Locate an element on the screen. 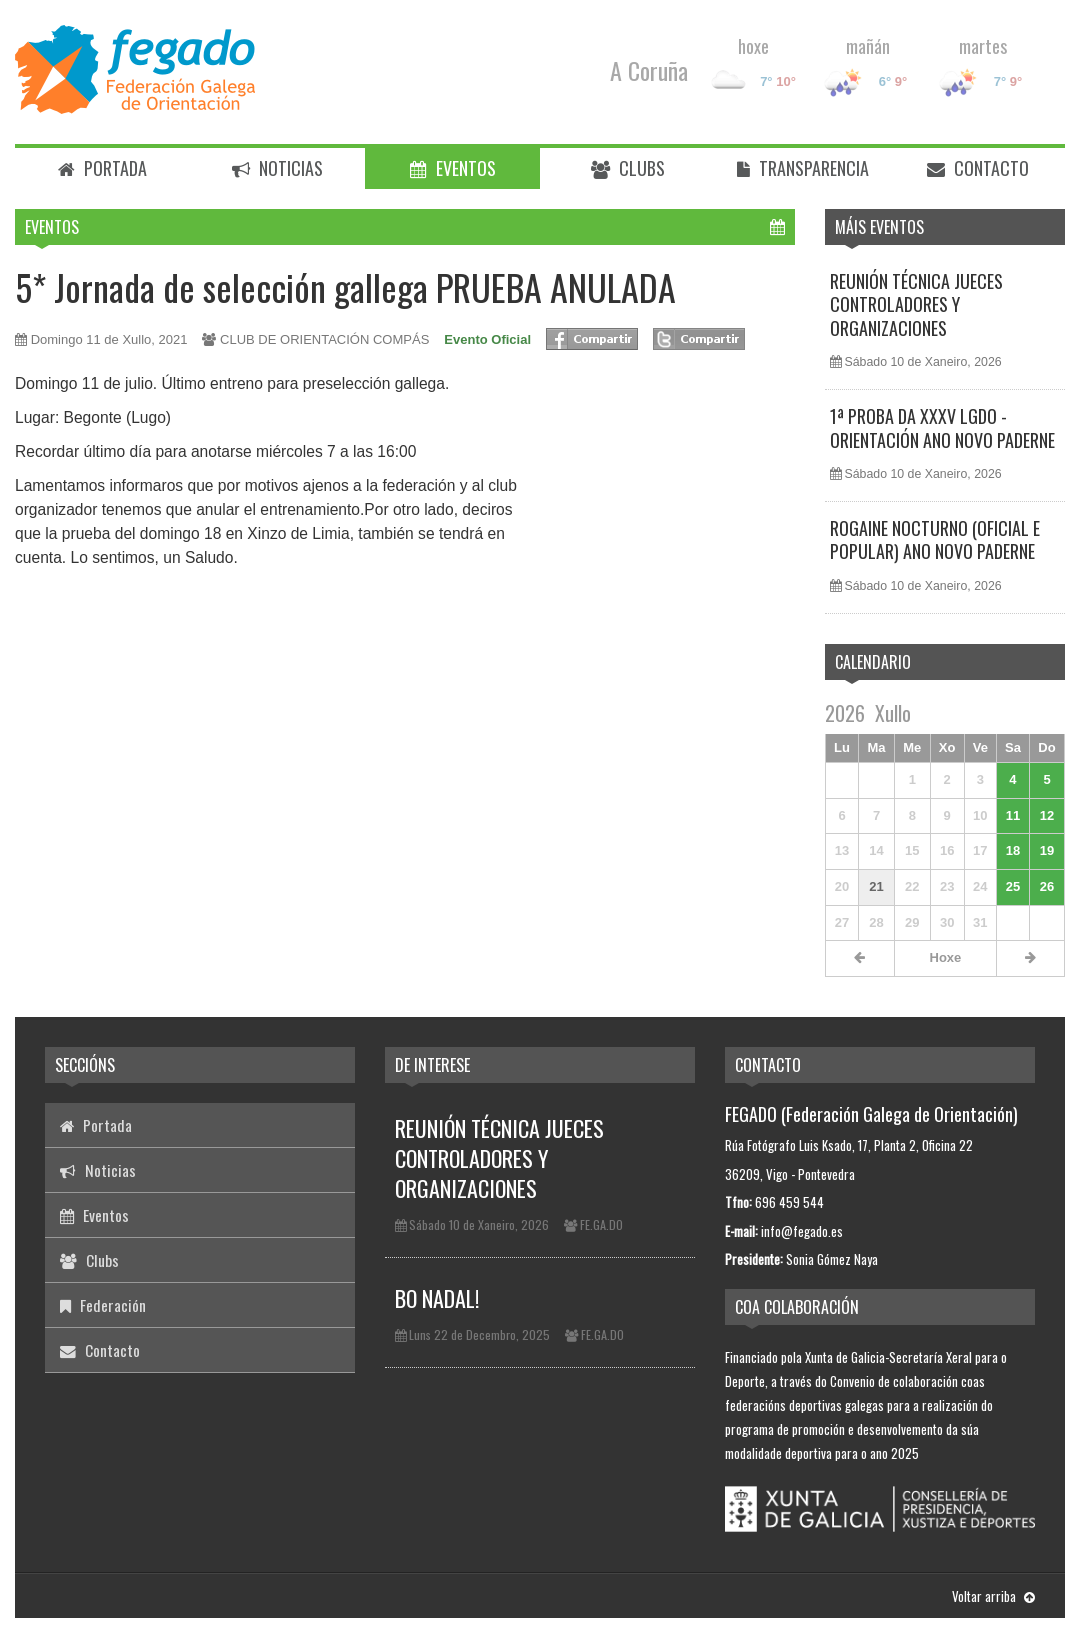 The image size is (1080, 1633). 5* Jornada de selección gallega PRUEBA ANULADA is located at coordinates (345, 286).